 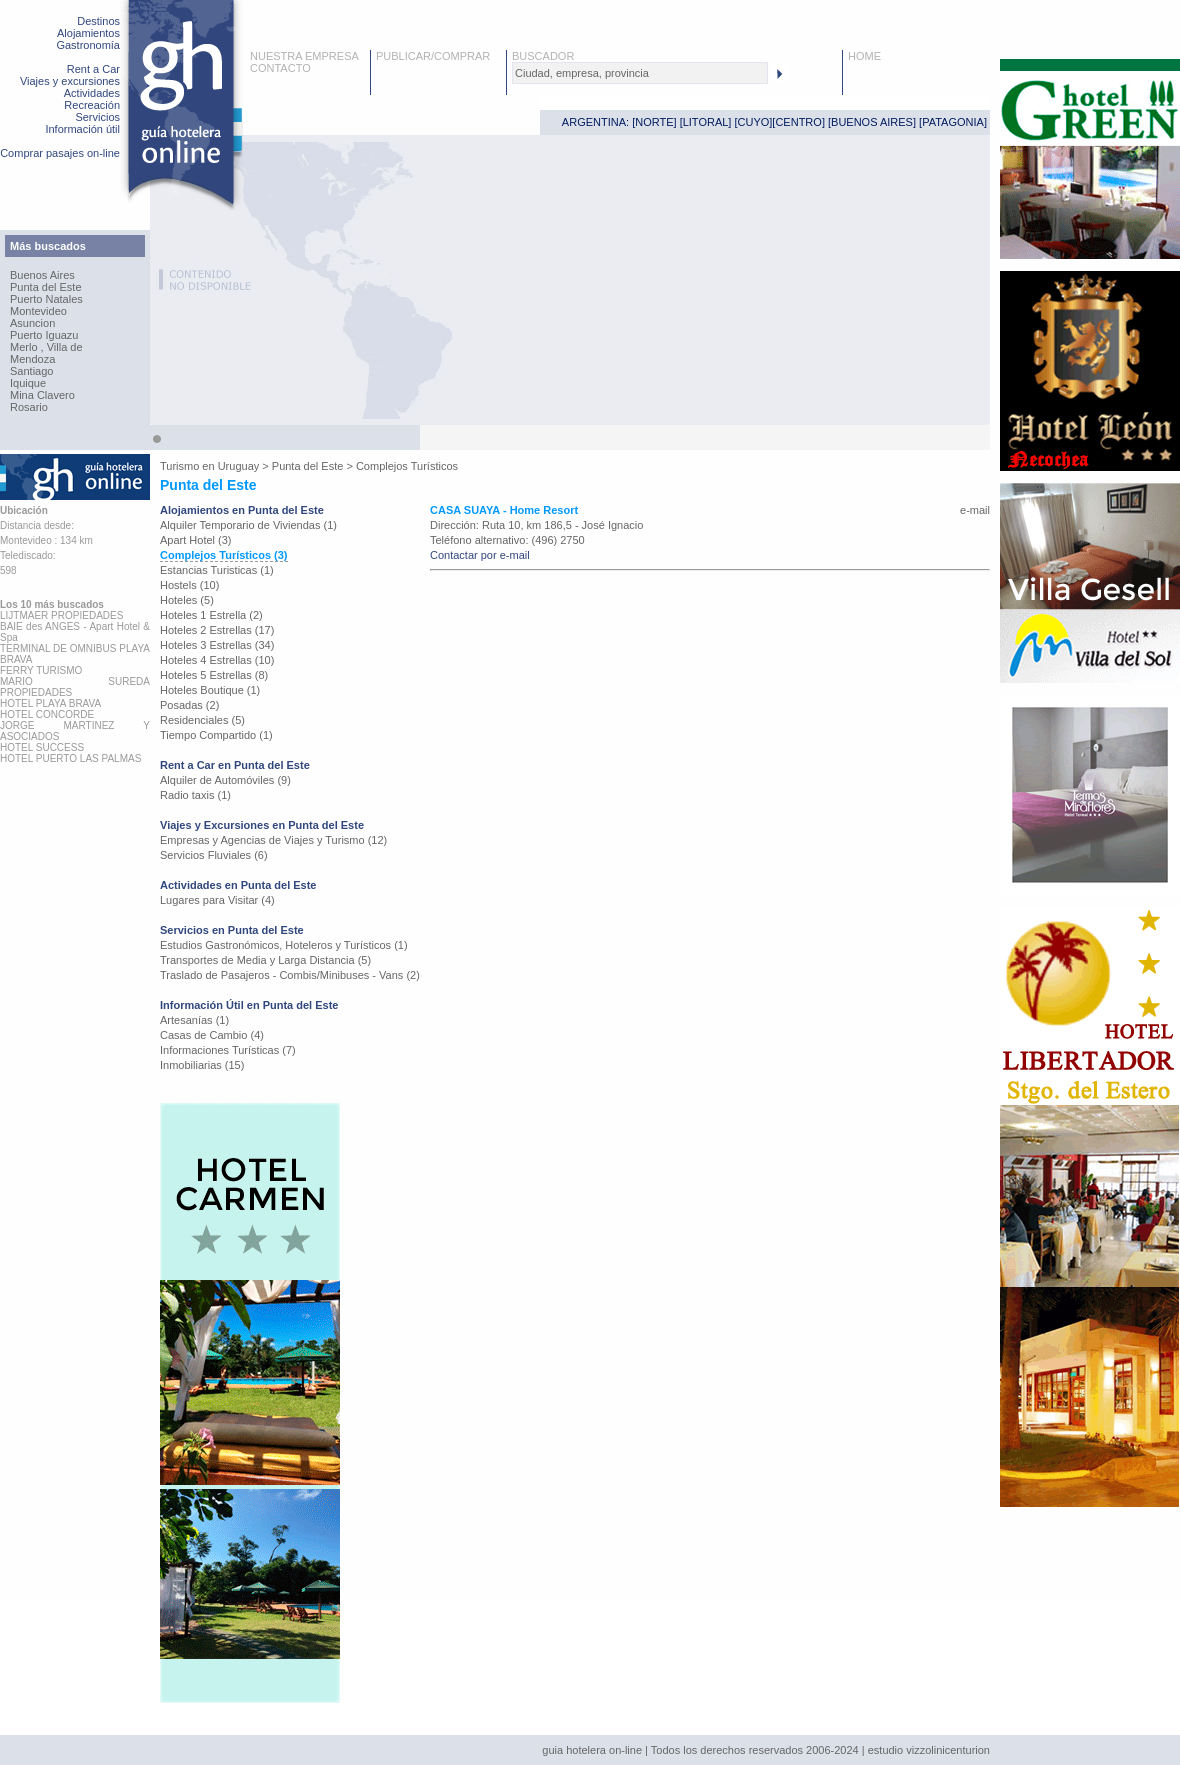 What do you see at coordinates (88, 33) in the screenshot?
I see `Alojamientos` at bounding box center [88, 33].